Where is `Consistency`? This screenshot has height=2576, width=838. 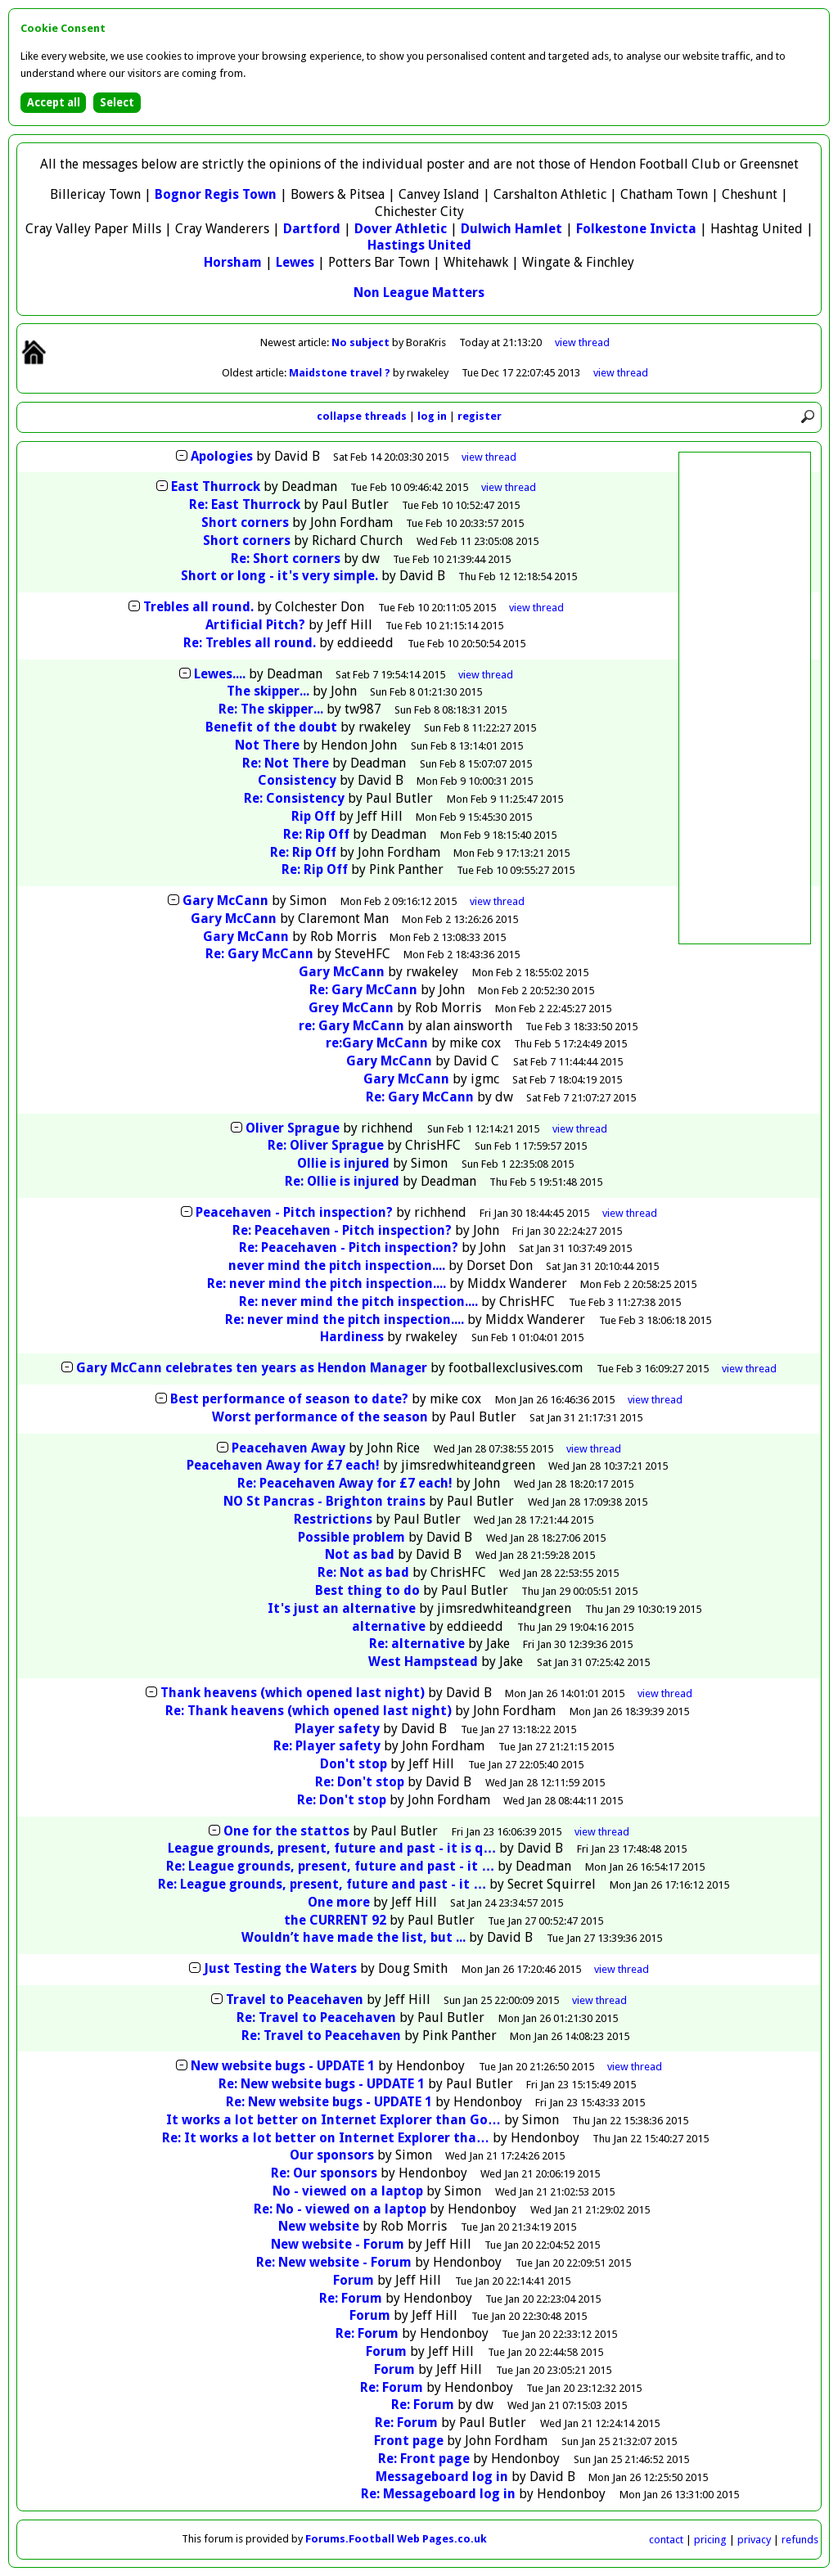
Consistency is located at coordinates (297, 780).